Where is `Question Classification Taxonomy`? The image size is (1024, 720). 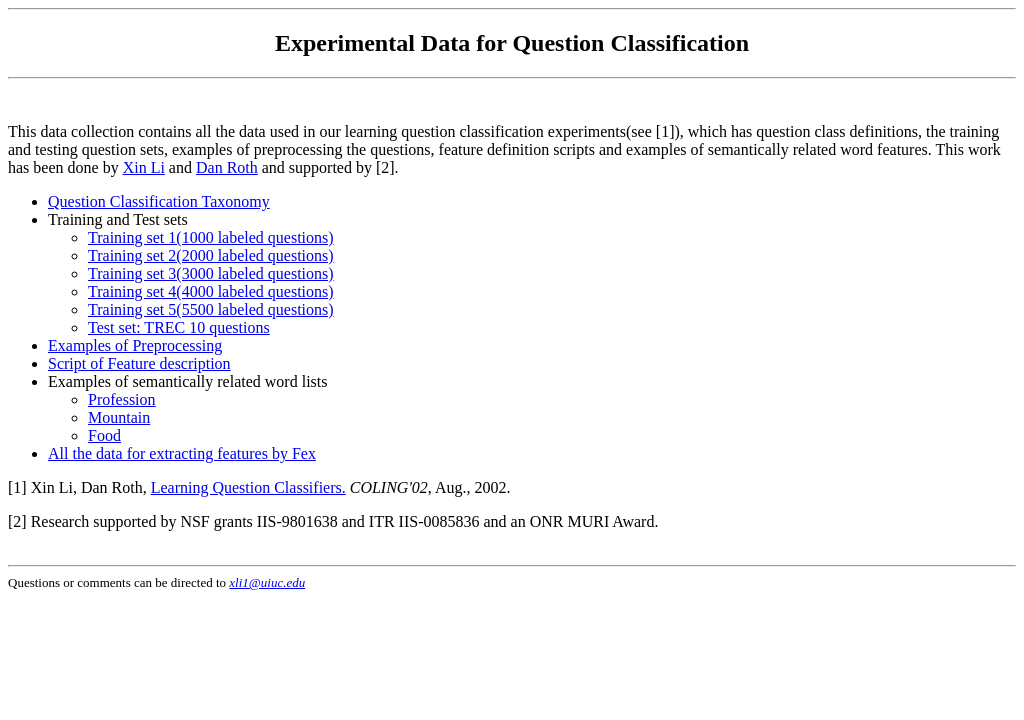 Question Classification Taxonomy is located at coordinates (159, 201).